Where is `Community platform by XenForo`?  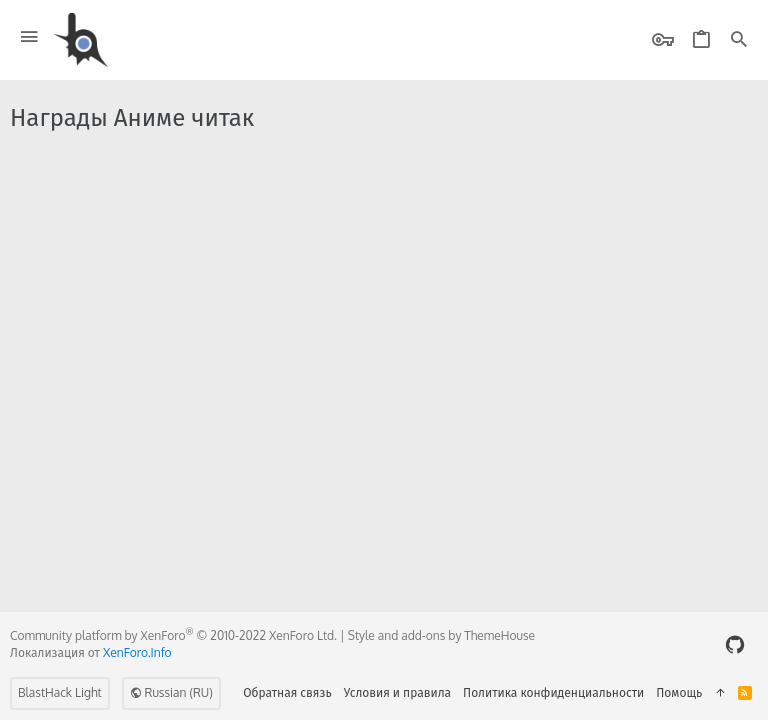 Community platform by XenForo is located at coordinates (173, 635).